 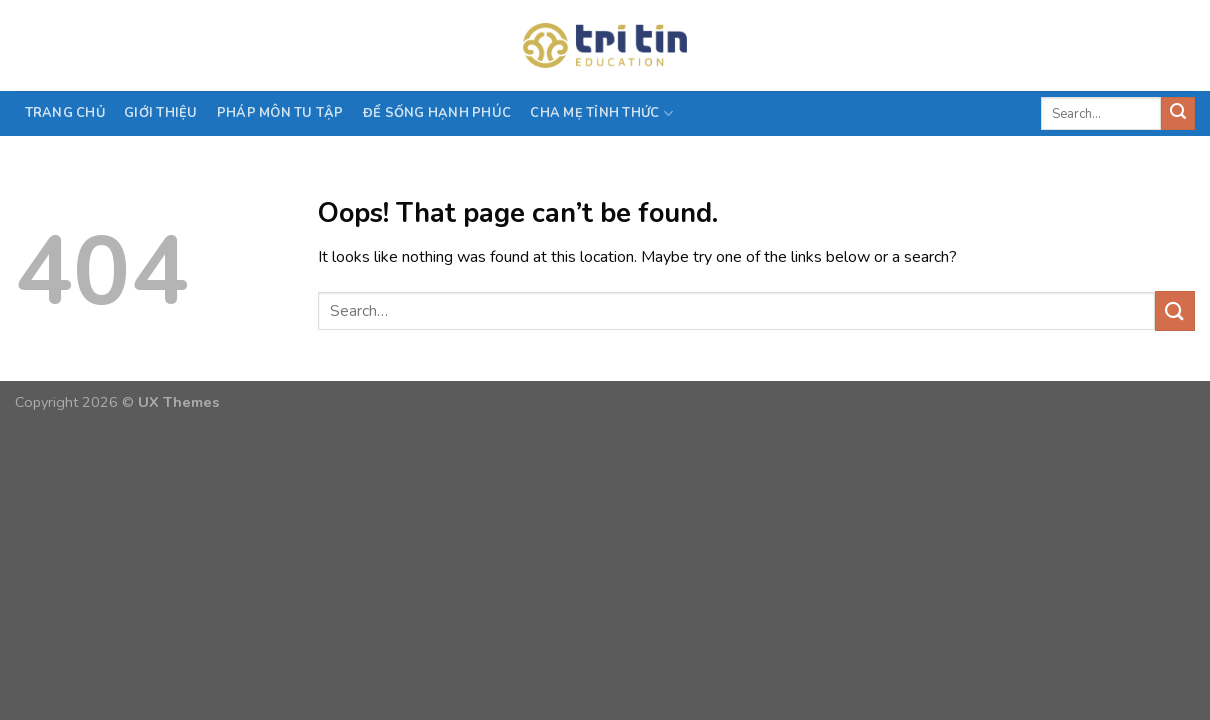 I want to click on Để sống hạnh phúc, so click(x=437, y=113).